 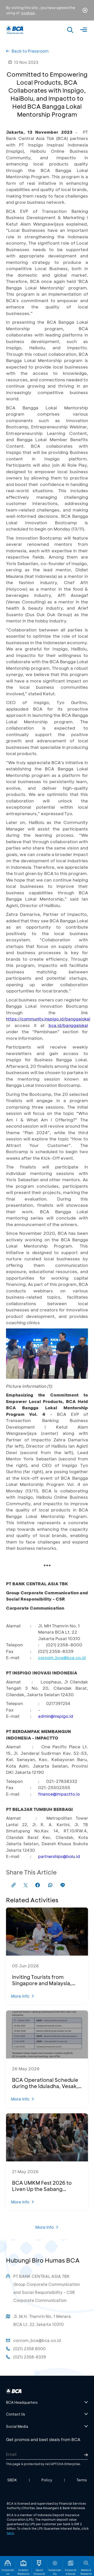 I want to click on https://community.inspigo.id/banggalokal, so click(x=48, y=1018).